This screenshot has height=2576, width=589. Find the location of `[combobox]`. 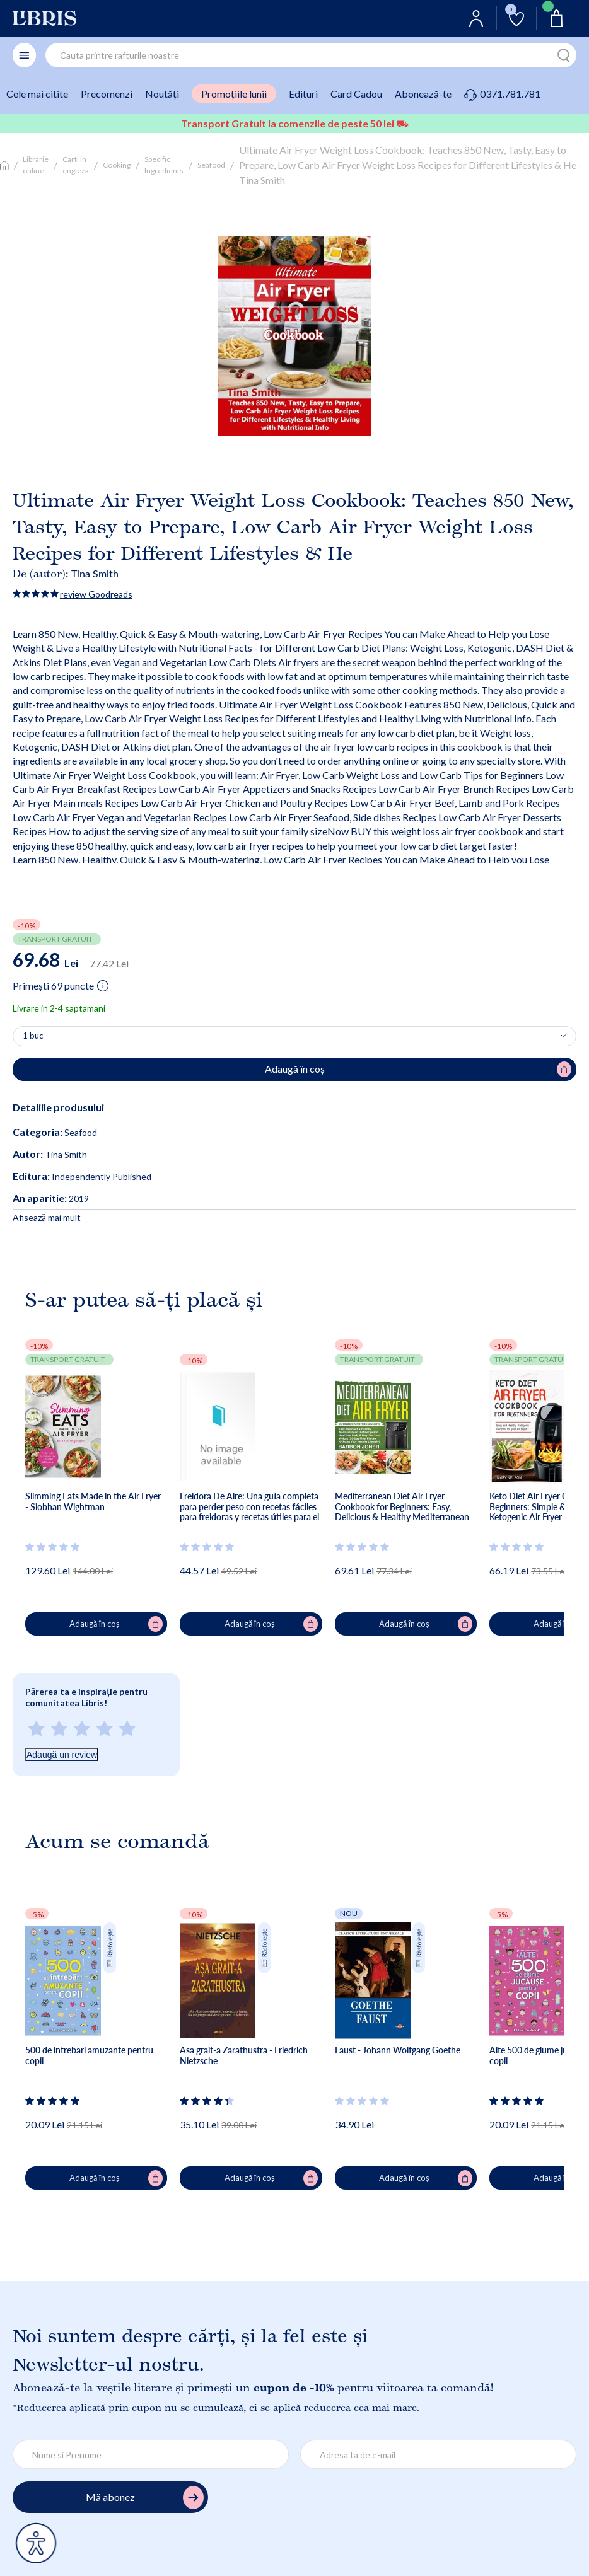

[combobox] is located at coordinates (310, 55).